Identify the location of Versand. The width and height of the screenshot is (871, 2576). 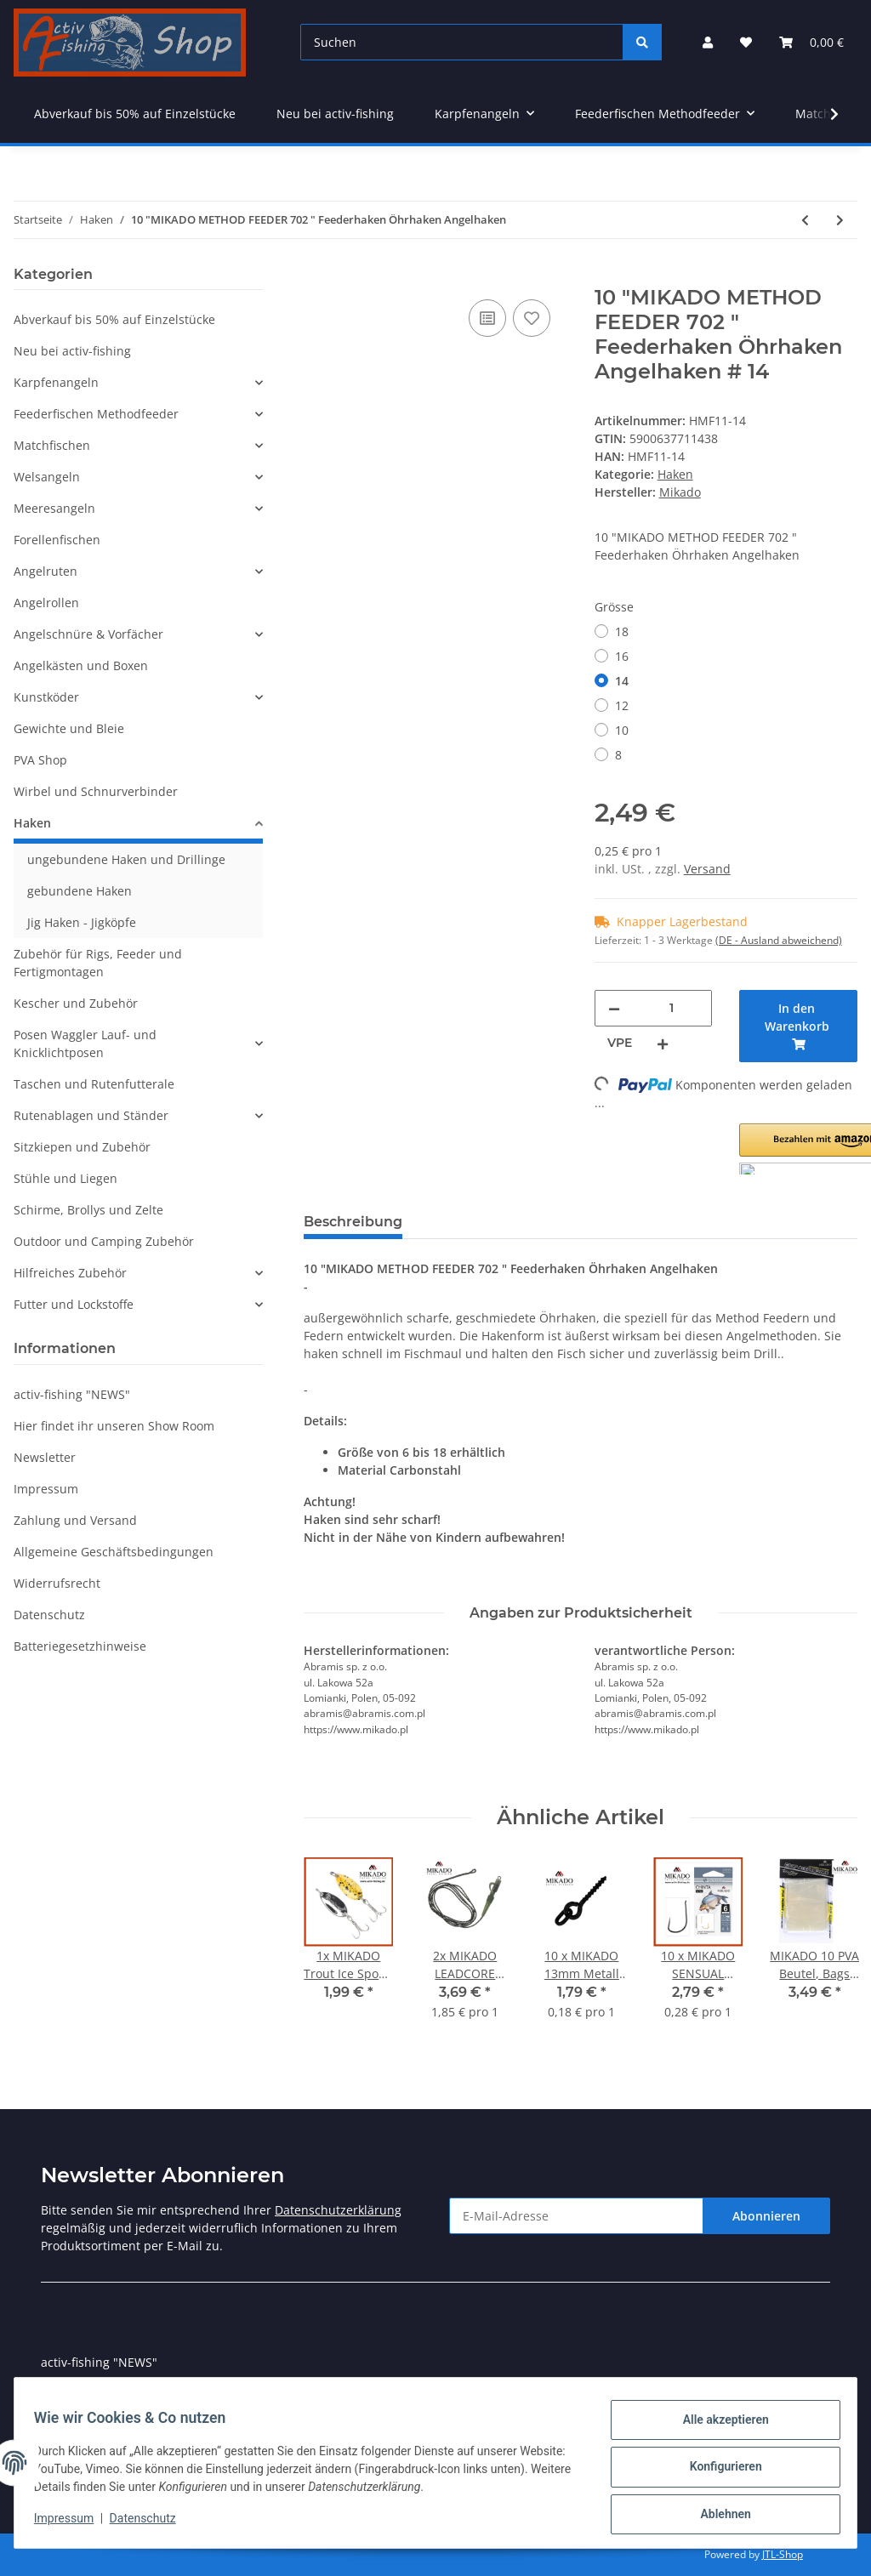
(707, 869).